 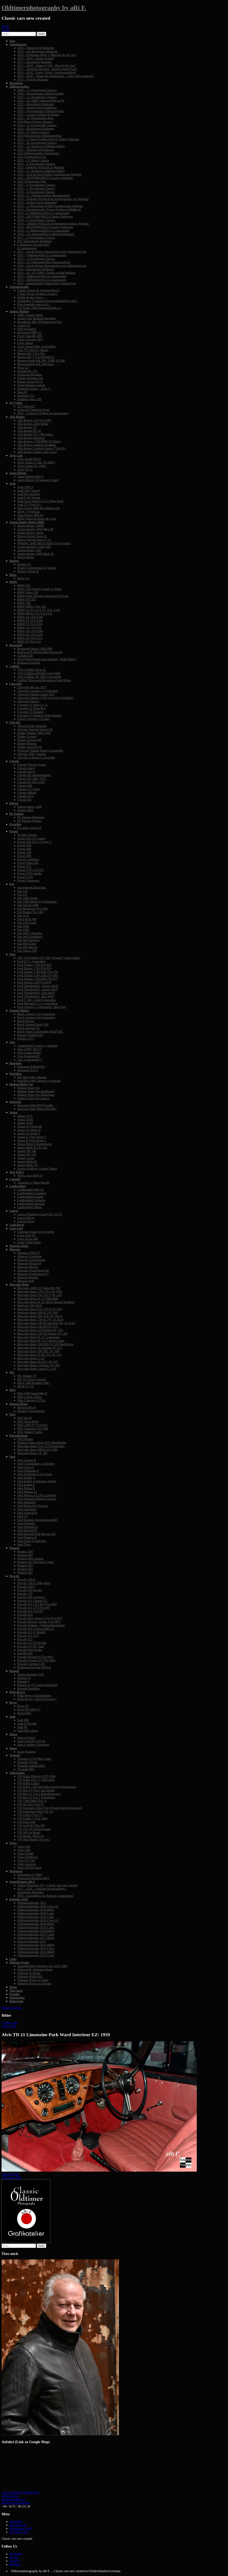 I want to click on 2024 – 23. Retro Classics, so click(x=33, y=132).